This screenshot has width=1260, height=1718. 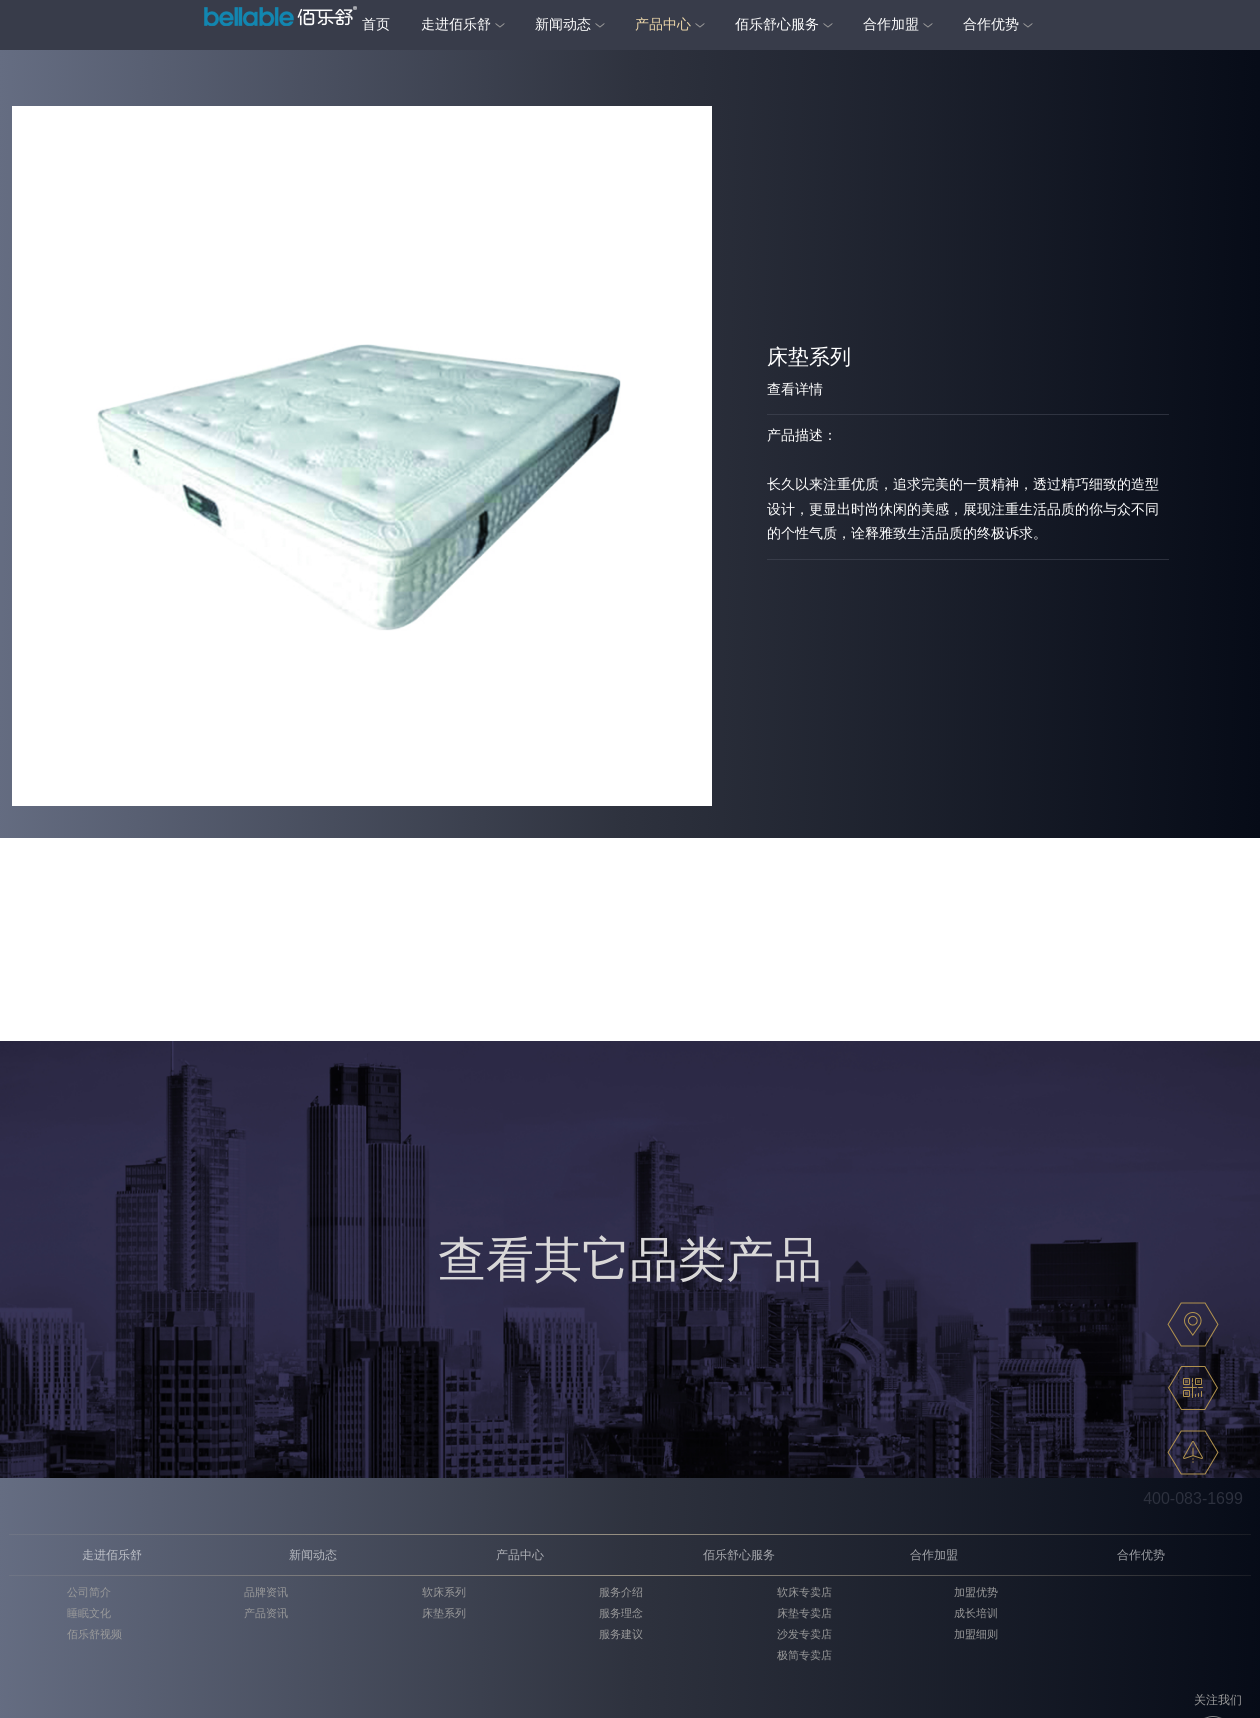 What do you see at coordinates (976, 1613) in the screenshot?
I see `成长培训` at bounding box center [976, 1613].